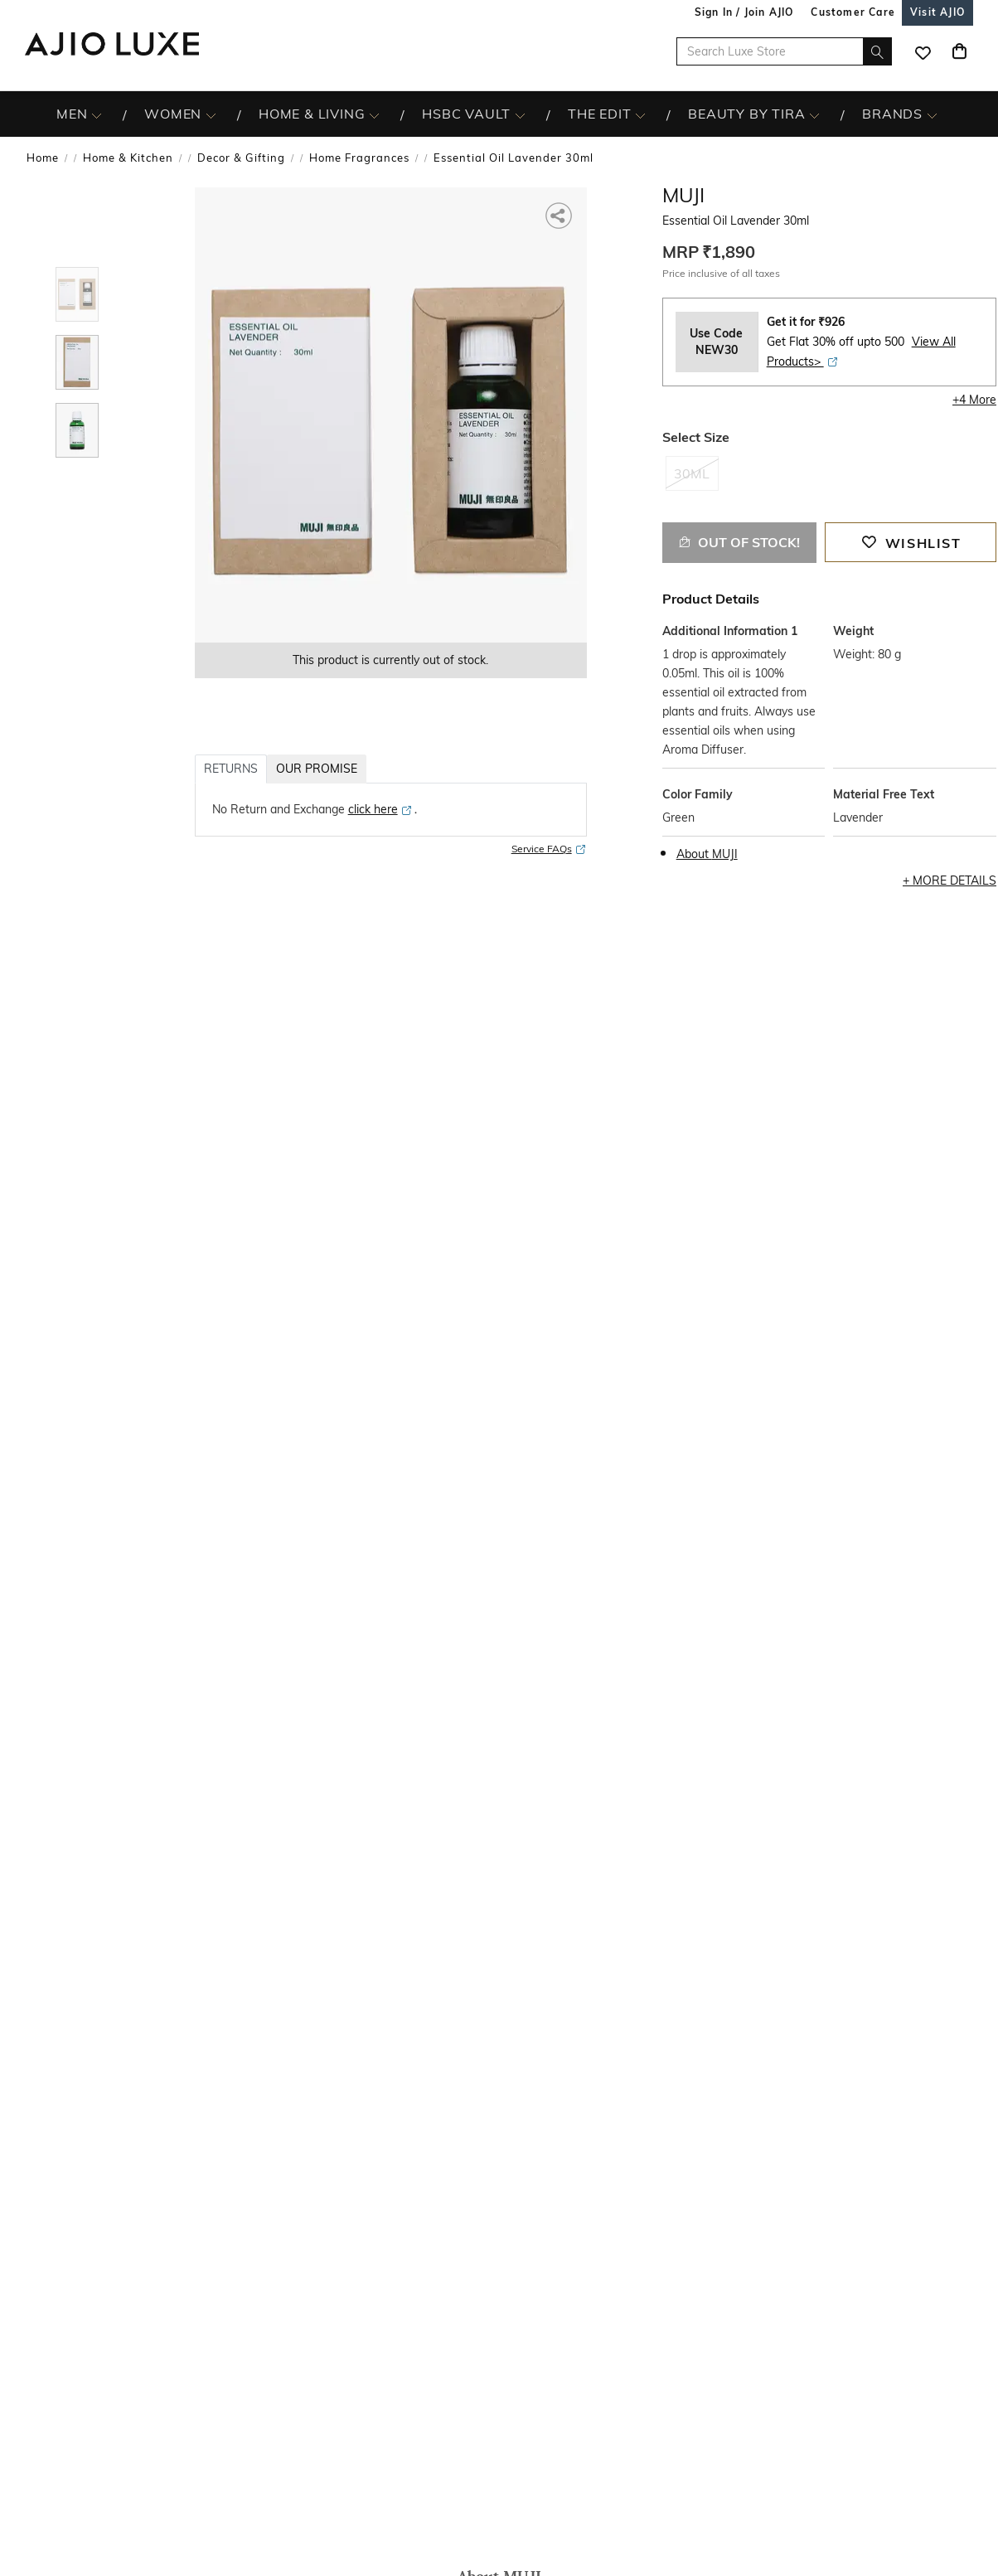 The height and width of the screenshot is (2576, 998). What do you see at coordinates (954, 880) in the screenshot?
I see `More Details [button]` at bounding box center [954, 880].